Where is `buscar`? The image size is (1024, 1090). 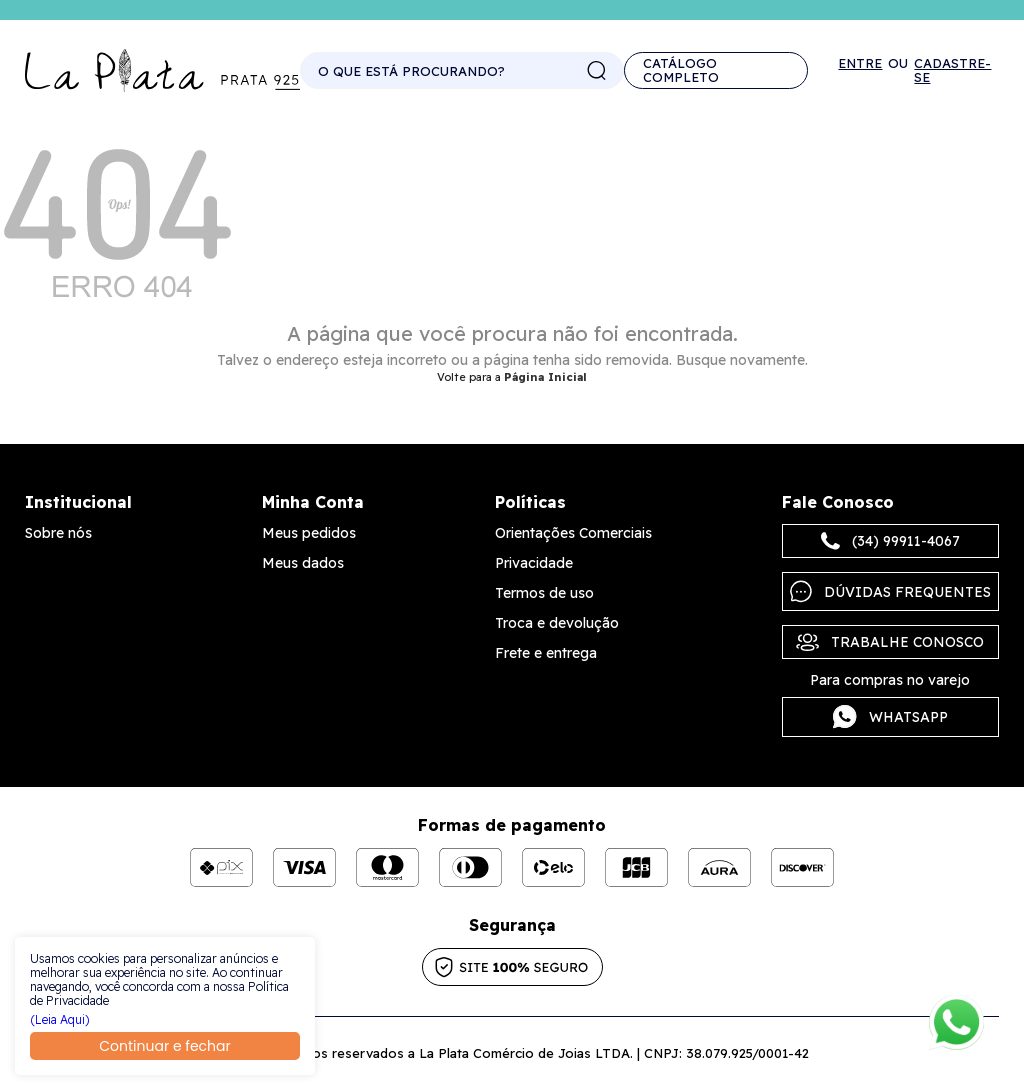 buscar is located at coordinates (597, 71).